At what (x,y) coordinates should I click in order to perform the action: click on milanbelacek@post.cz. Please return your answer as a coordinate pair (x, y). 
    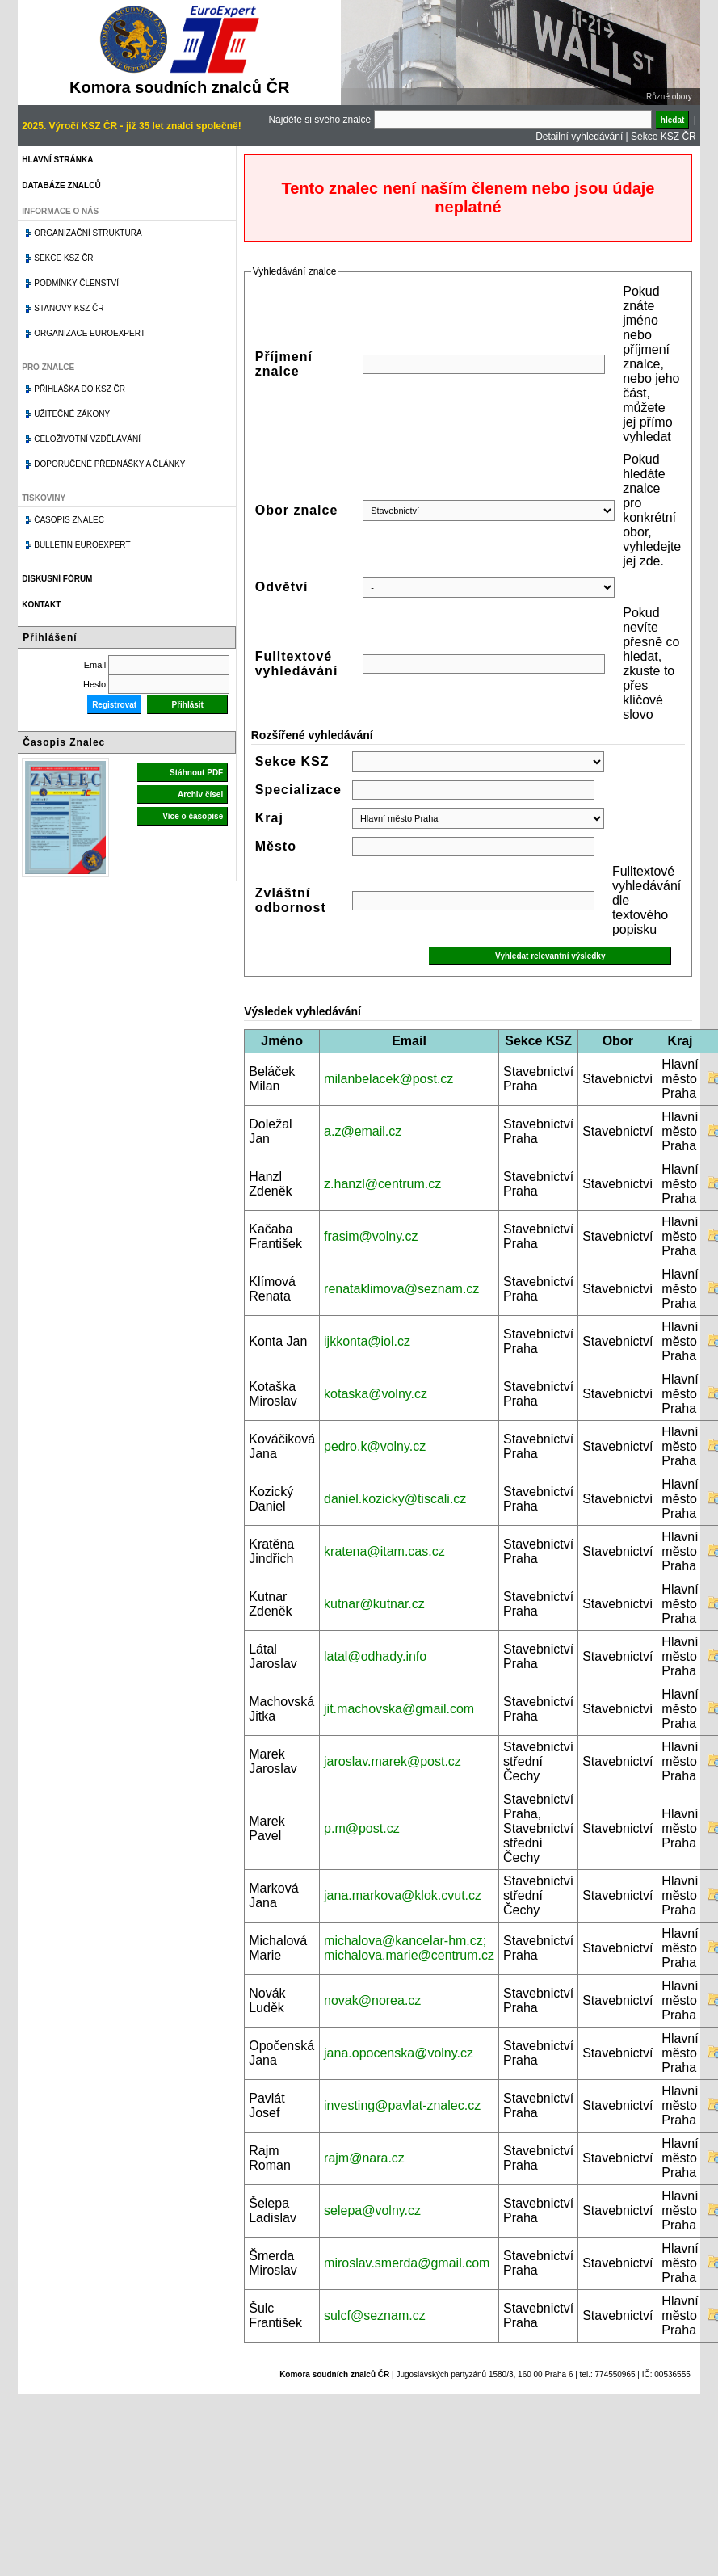
    Looking at the image, I should click on (388, 1079).